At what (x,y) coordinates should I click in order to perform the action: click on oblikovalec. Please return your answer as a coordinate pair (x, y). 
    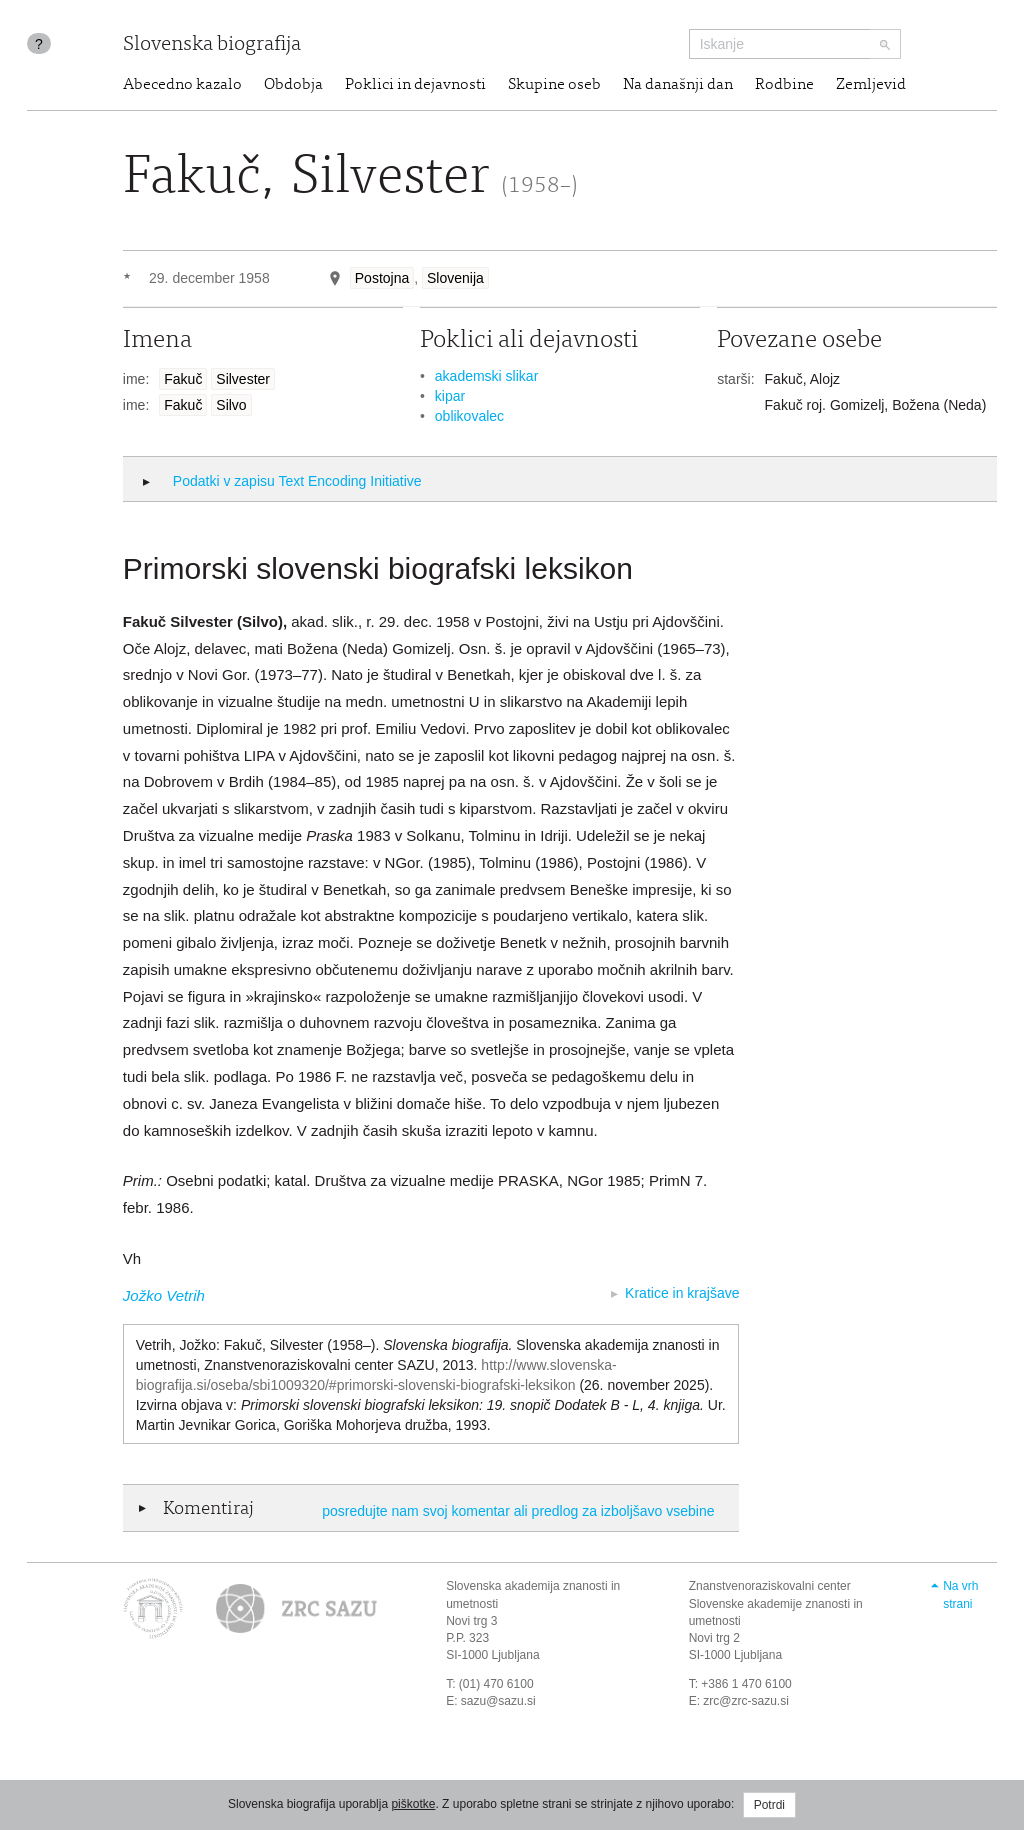
    Looking at the image, I should click on (469, 416).